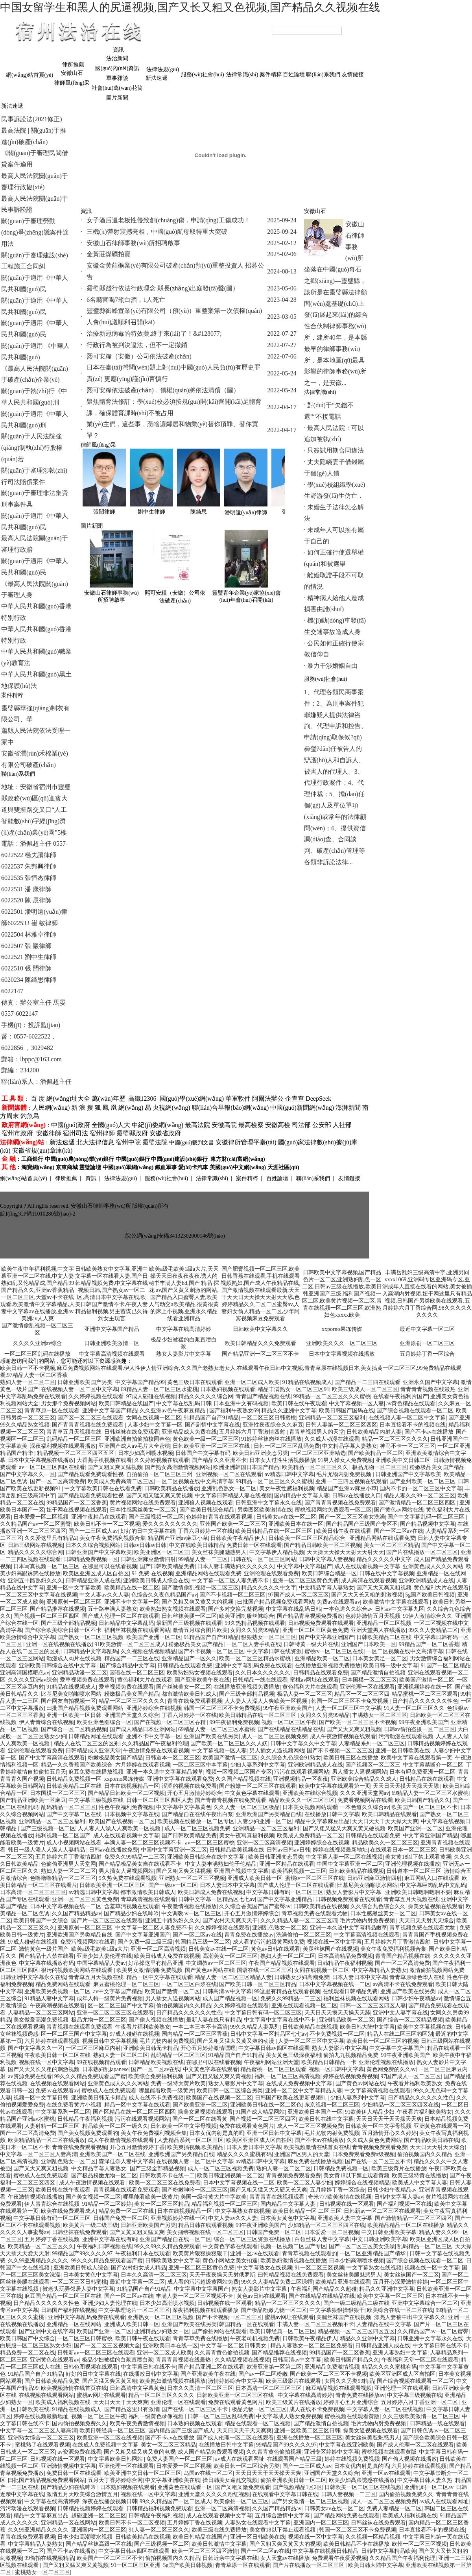 The width and height of the screenshot is (472, 2576). What do you see at coordinates (126, 1807) in the screenshot?
I see `性色午夜福利免费视频` at bounding box center [126, 1807].